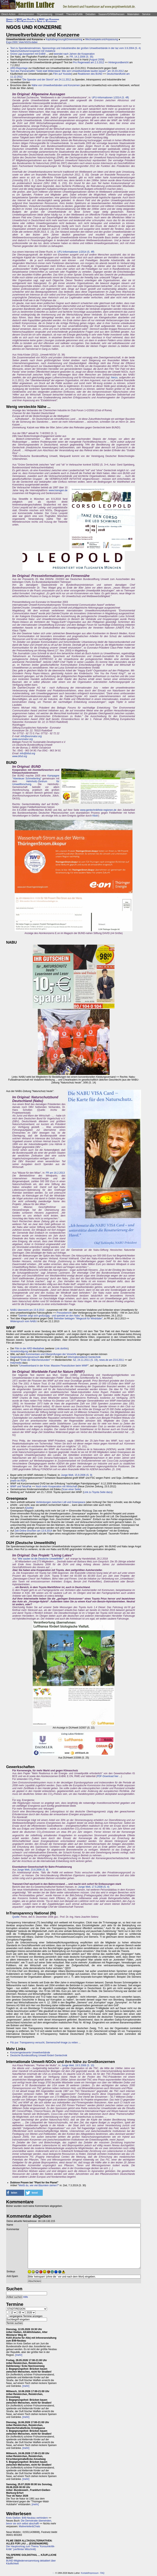 This screenshot has width=157, height=2576. Describe the element at coordinates (59, 14) in the screenshot. I see `Umwelt` at that location.